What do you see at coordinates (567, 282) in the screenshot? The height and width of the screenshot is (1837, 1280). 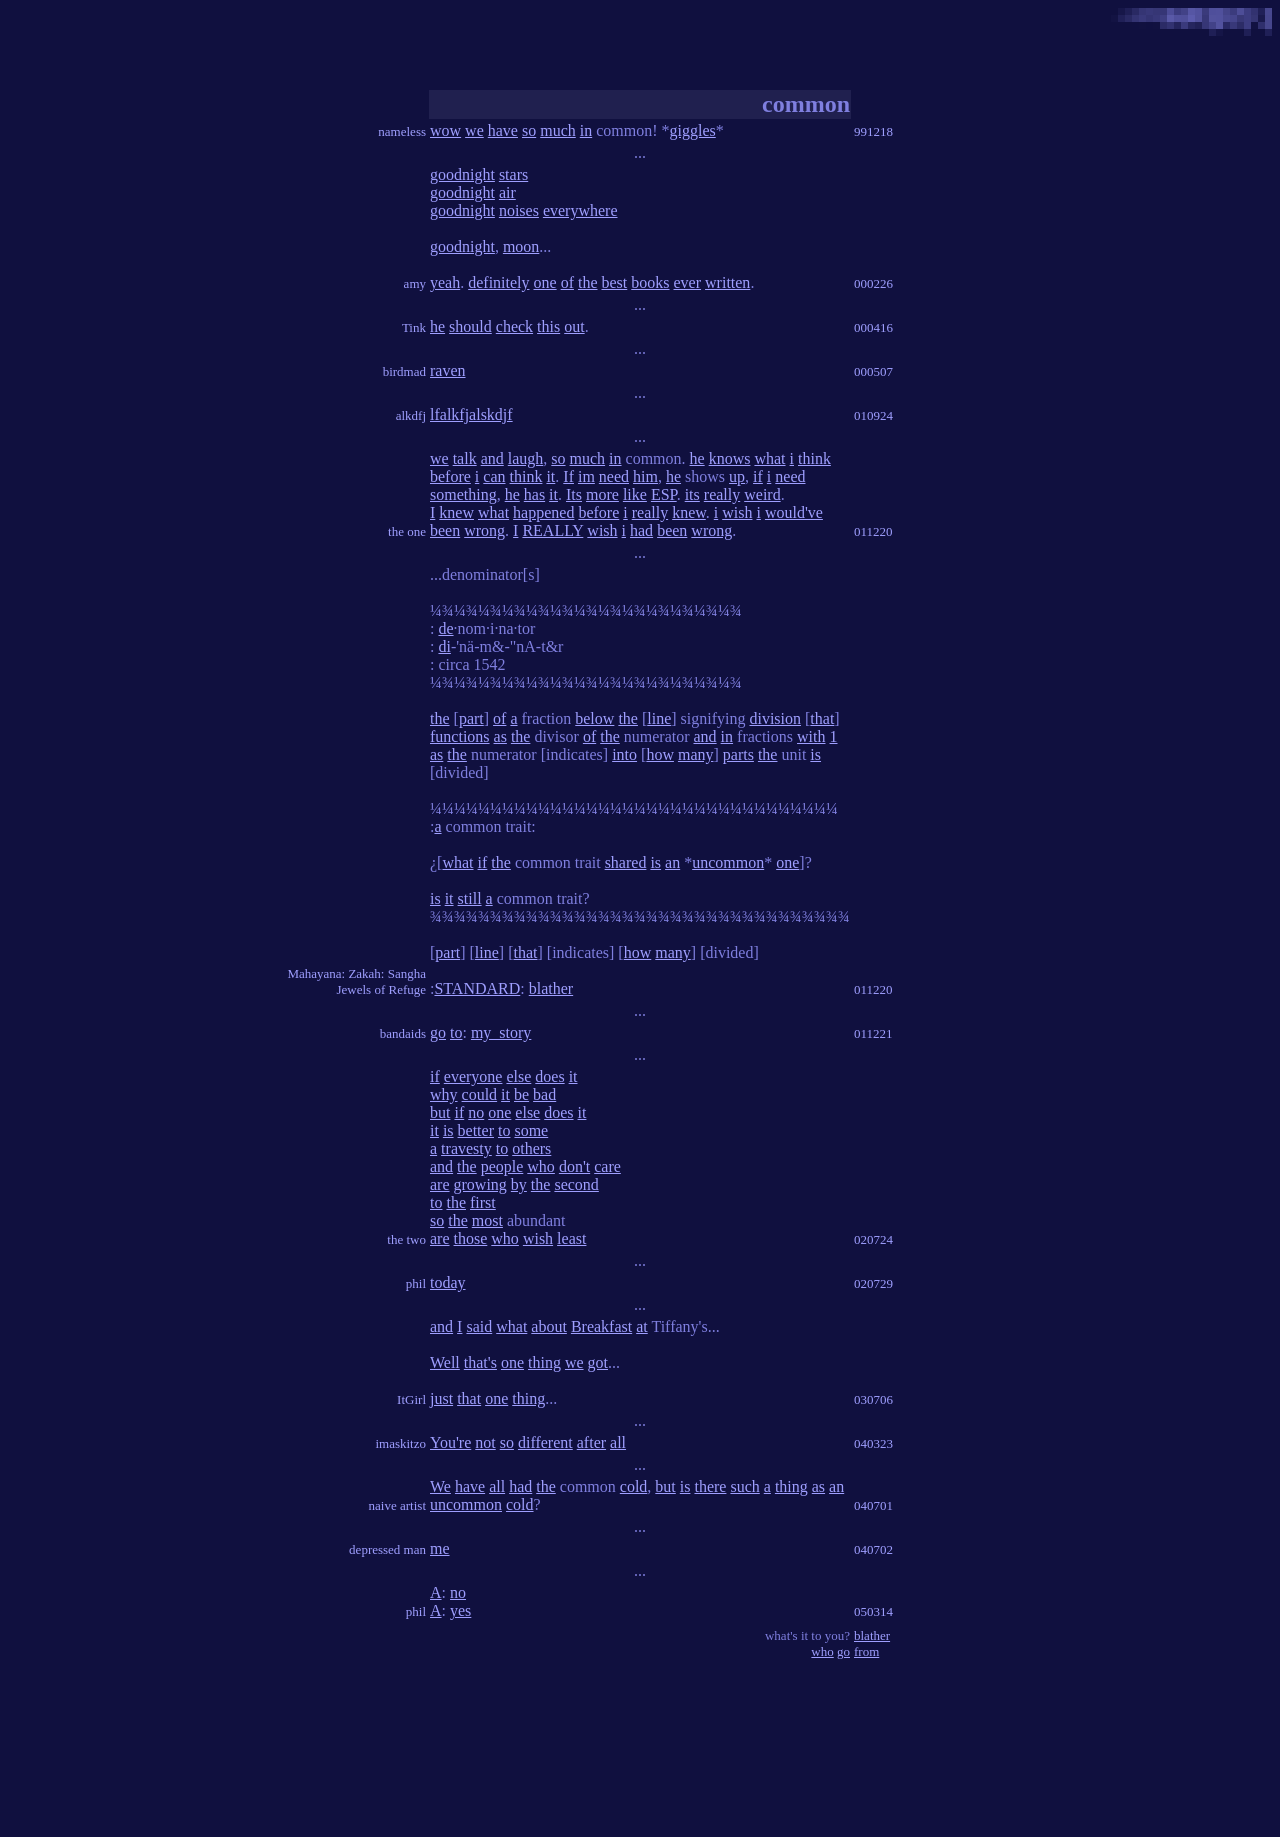 I see `of` at bounding box center [567, 282].